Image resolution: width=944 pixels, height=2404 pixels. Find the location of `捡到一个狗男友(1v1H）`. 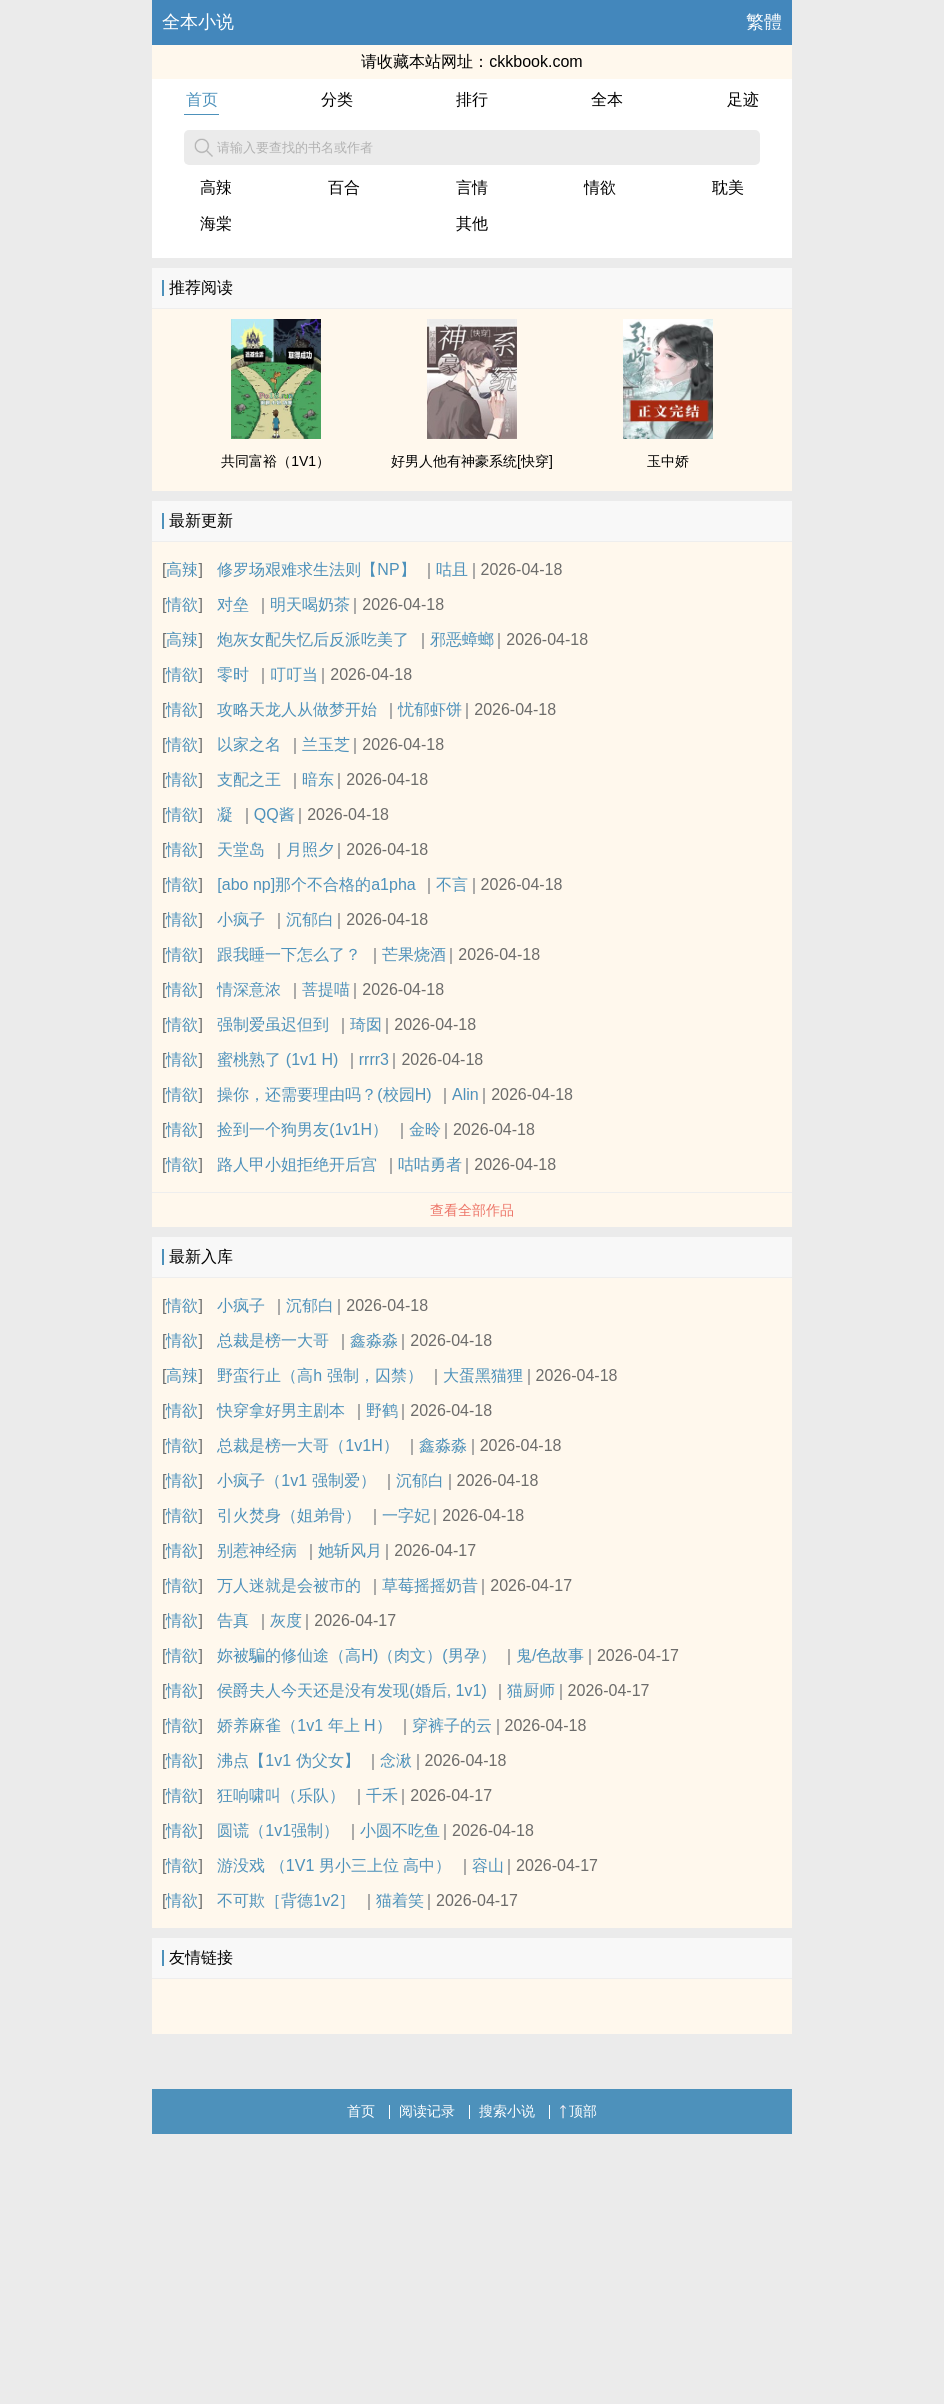

捡到一个狗男友(1v1H） is located at coordinates (302, 1129).